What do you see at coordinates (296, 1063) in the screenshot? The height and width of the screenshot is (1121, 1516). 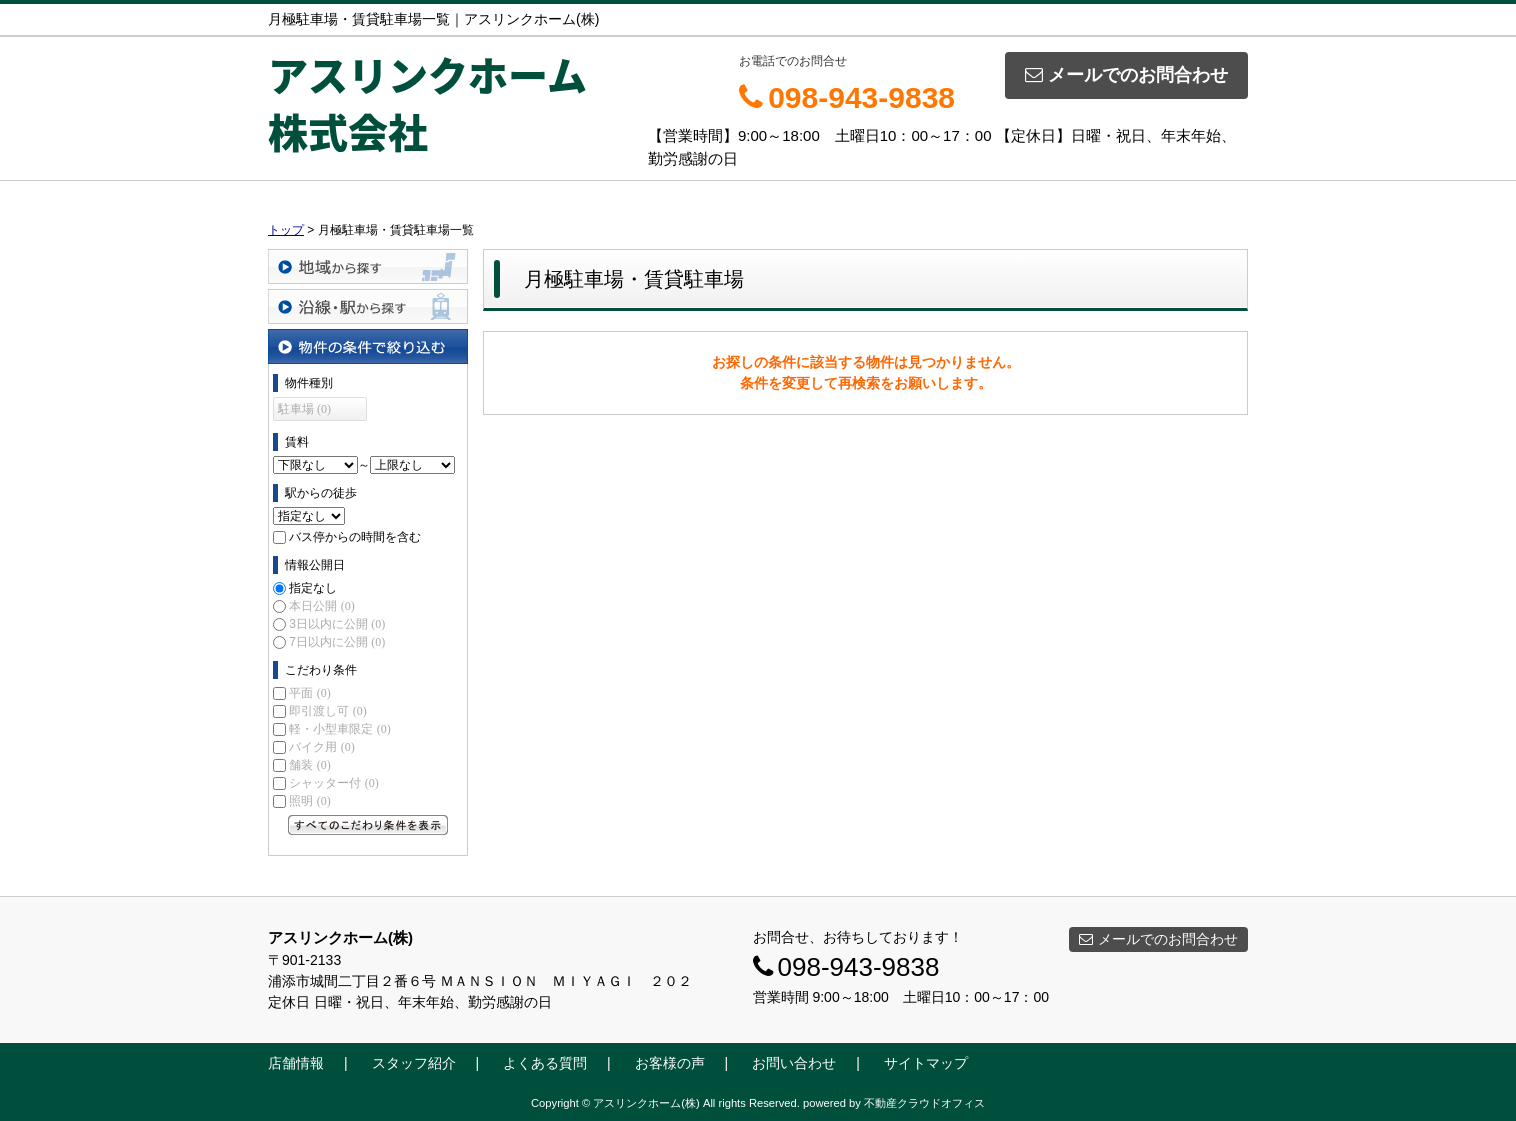 I see `店舗情報` at bounding box center [296, 1063].